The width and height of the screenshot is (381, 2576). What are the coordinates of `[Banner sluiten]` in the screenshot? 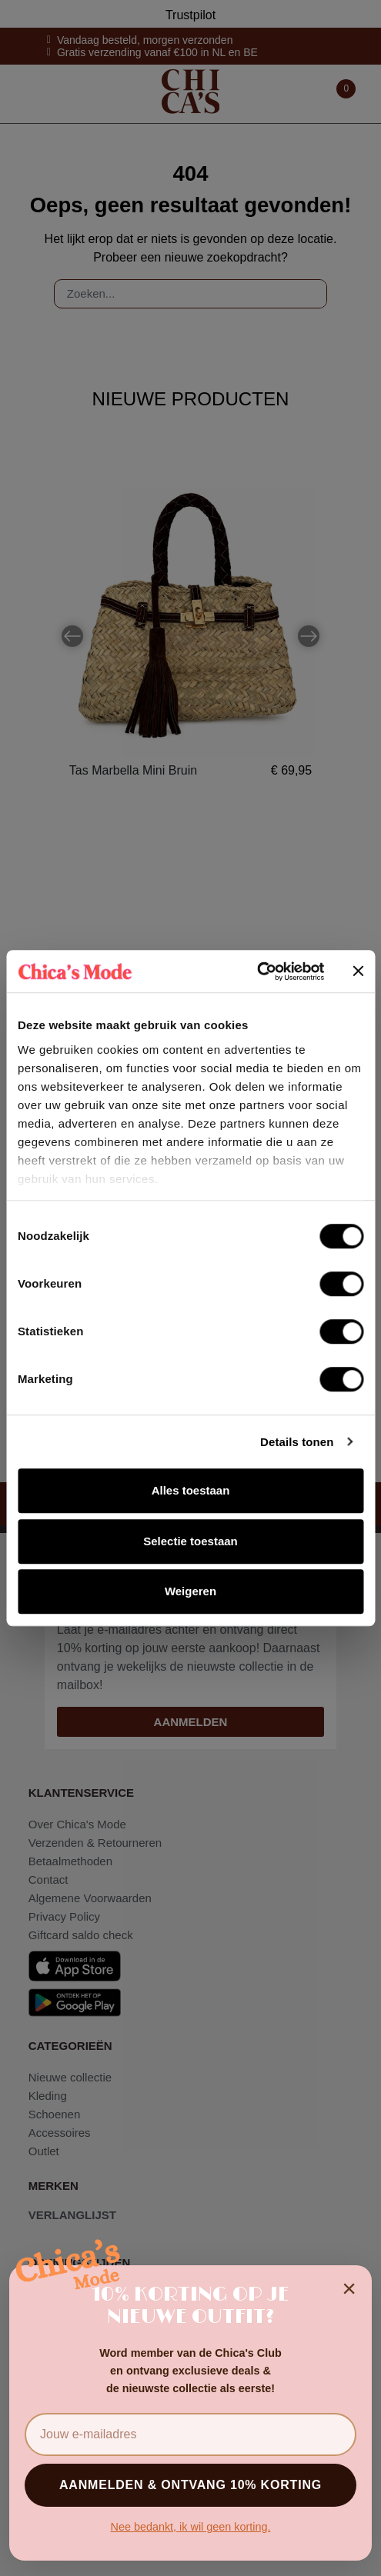 It's located at (358, 971).